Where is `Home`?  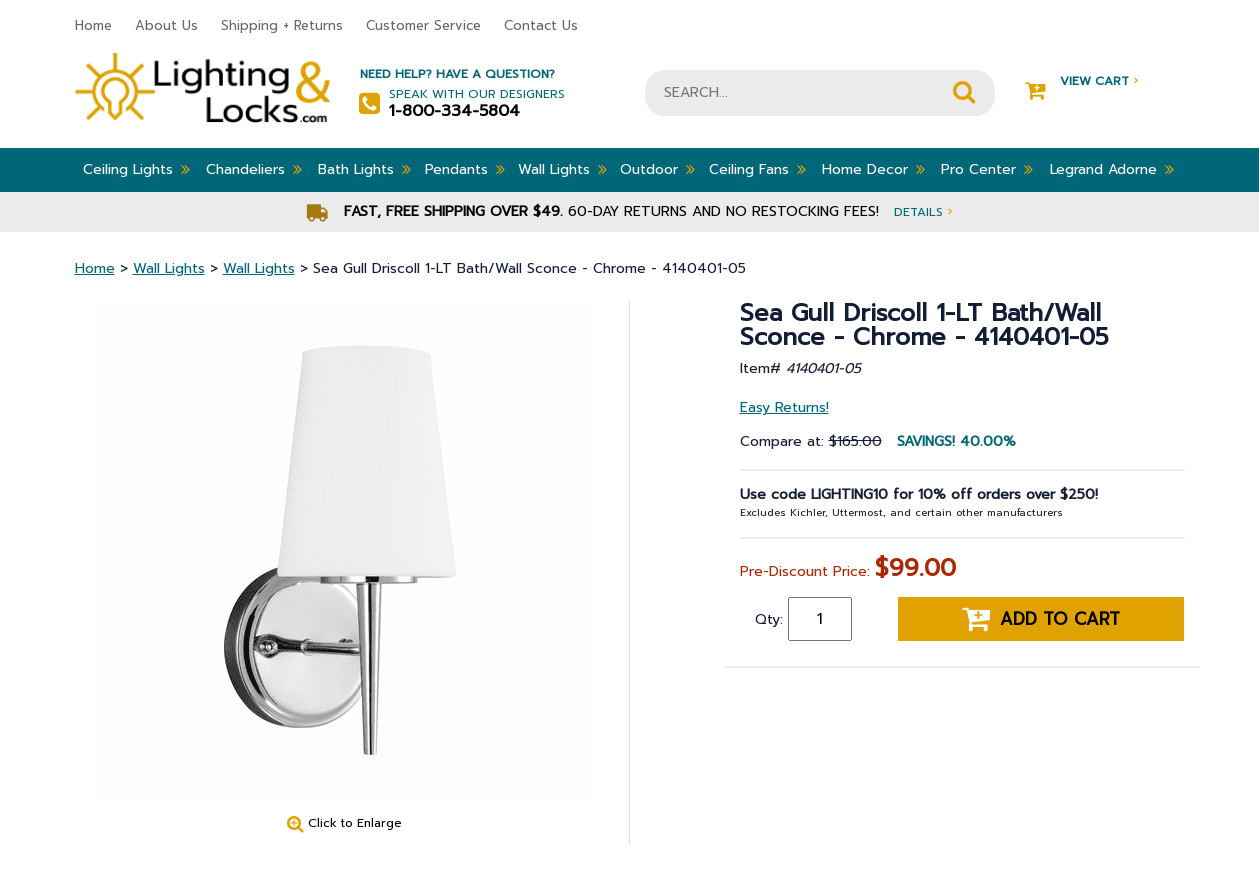
Home is located at coordinates (93, 25).